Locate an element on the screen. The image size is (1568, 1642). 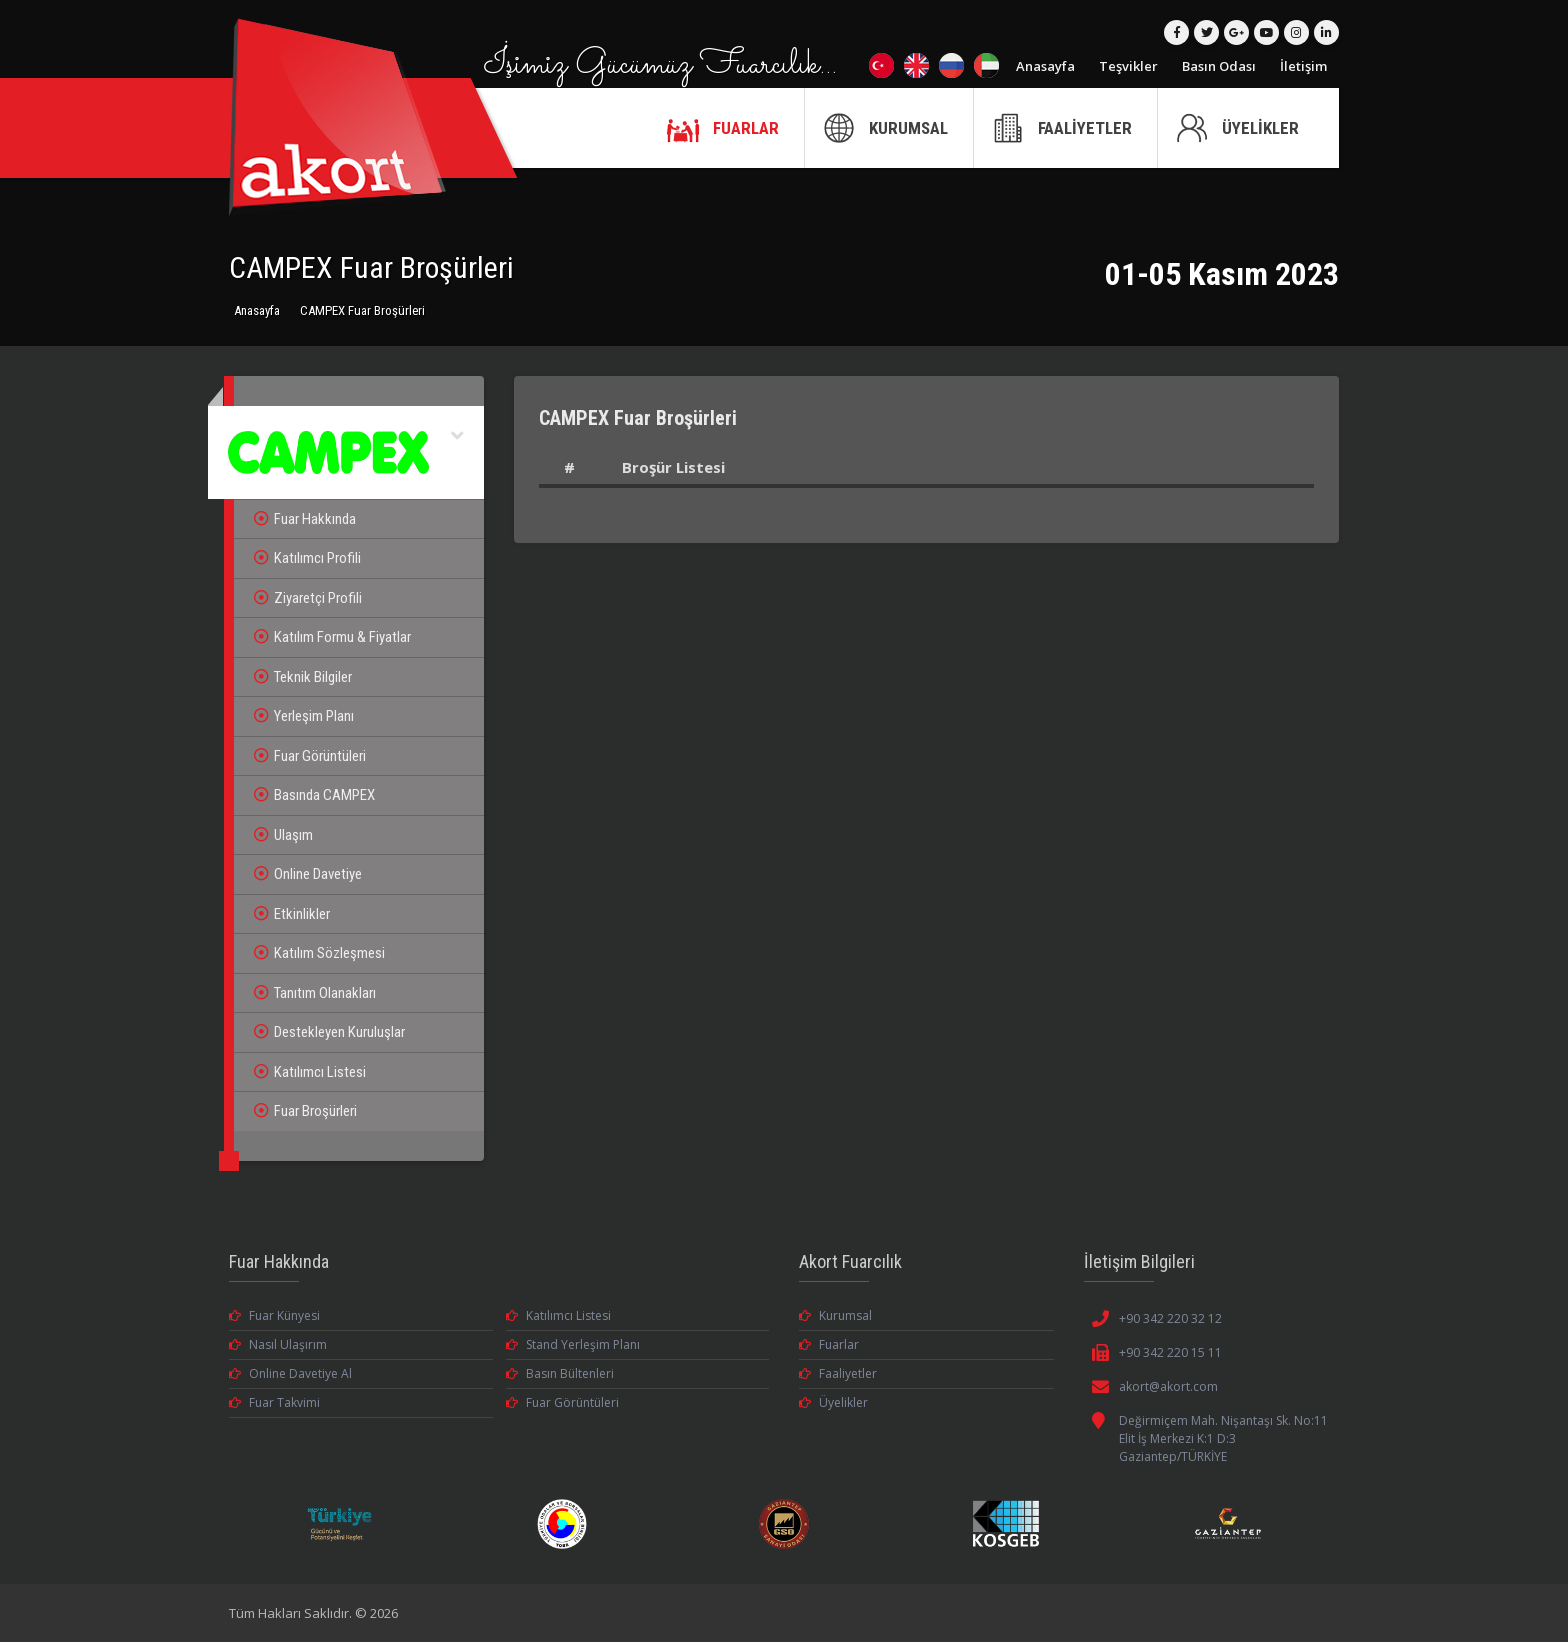
Katılım Sözleşmesi is located at coordinates (319, 953).